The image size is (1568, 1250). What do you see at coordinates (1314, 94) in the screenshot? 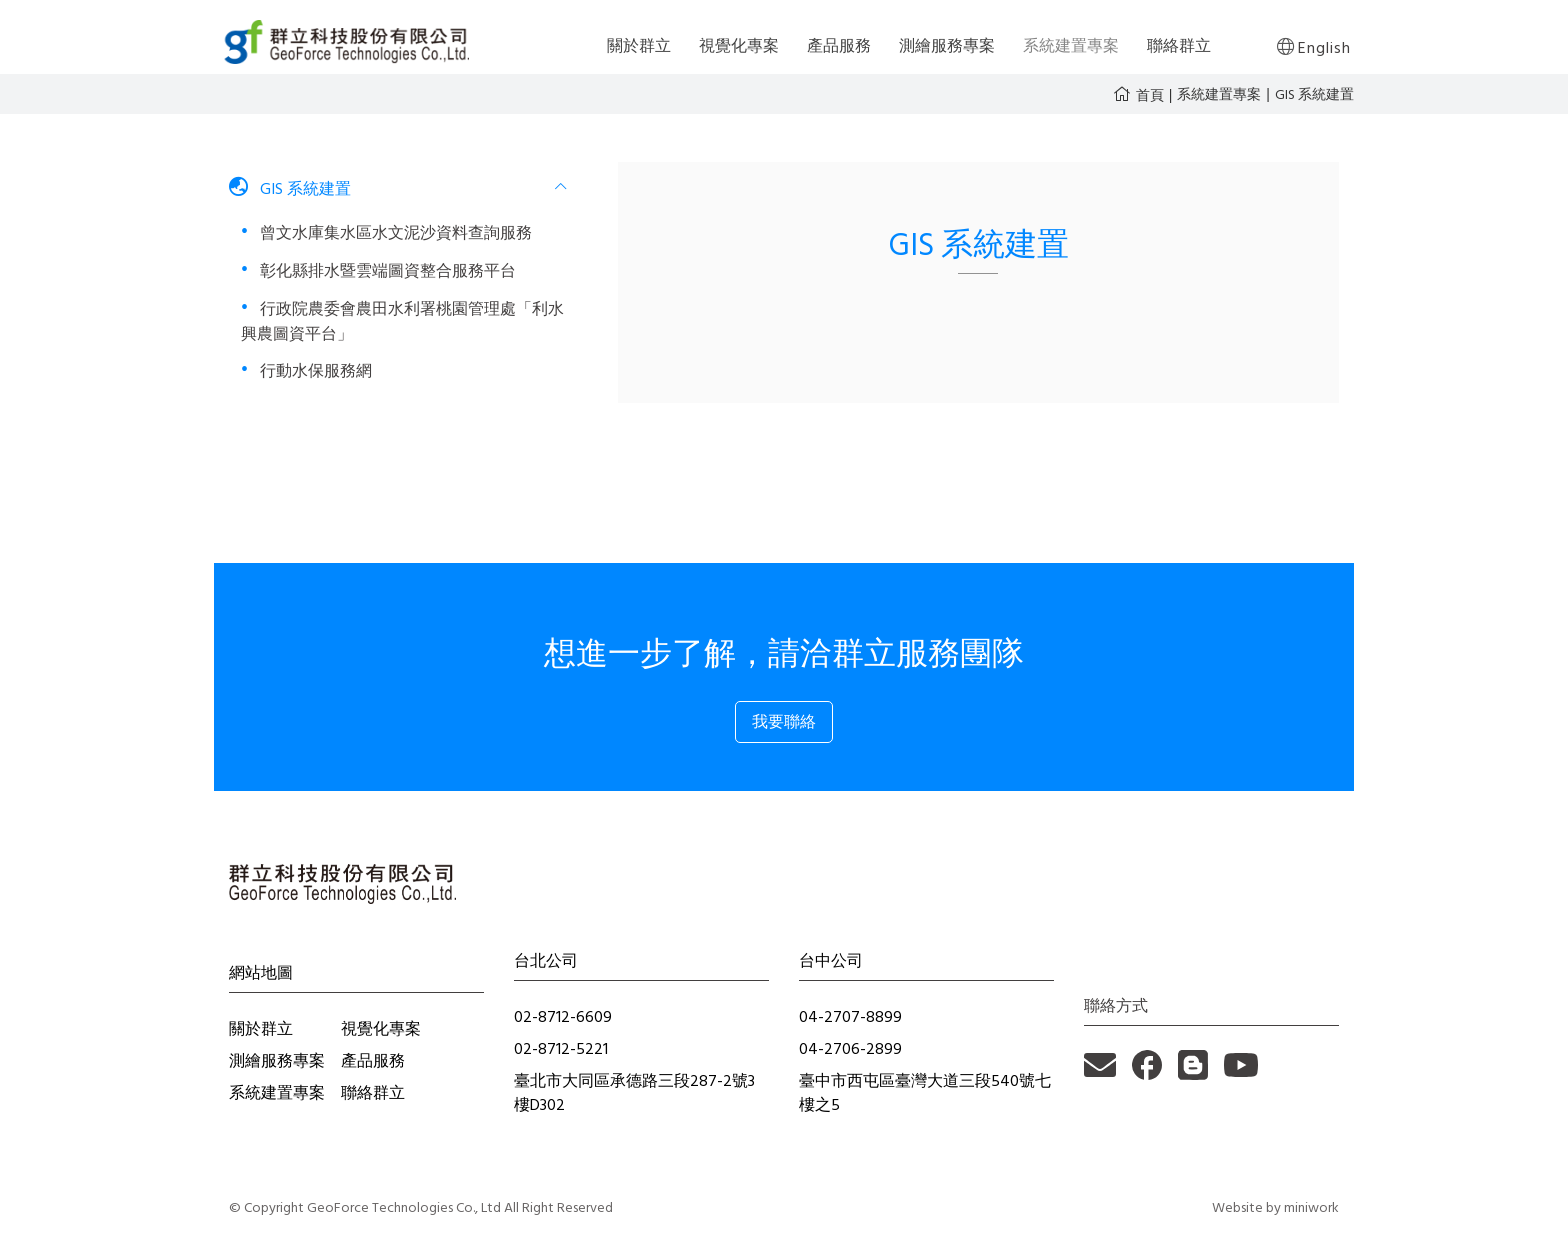
I see `GIS 系統建置` at bounding box center [1314, 94].